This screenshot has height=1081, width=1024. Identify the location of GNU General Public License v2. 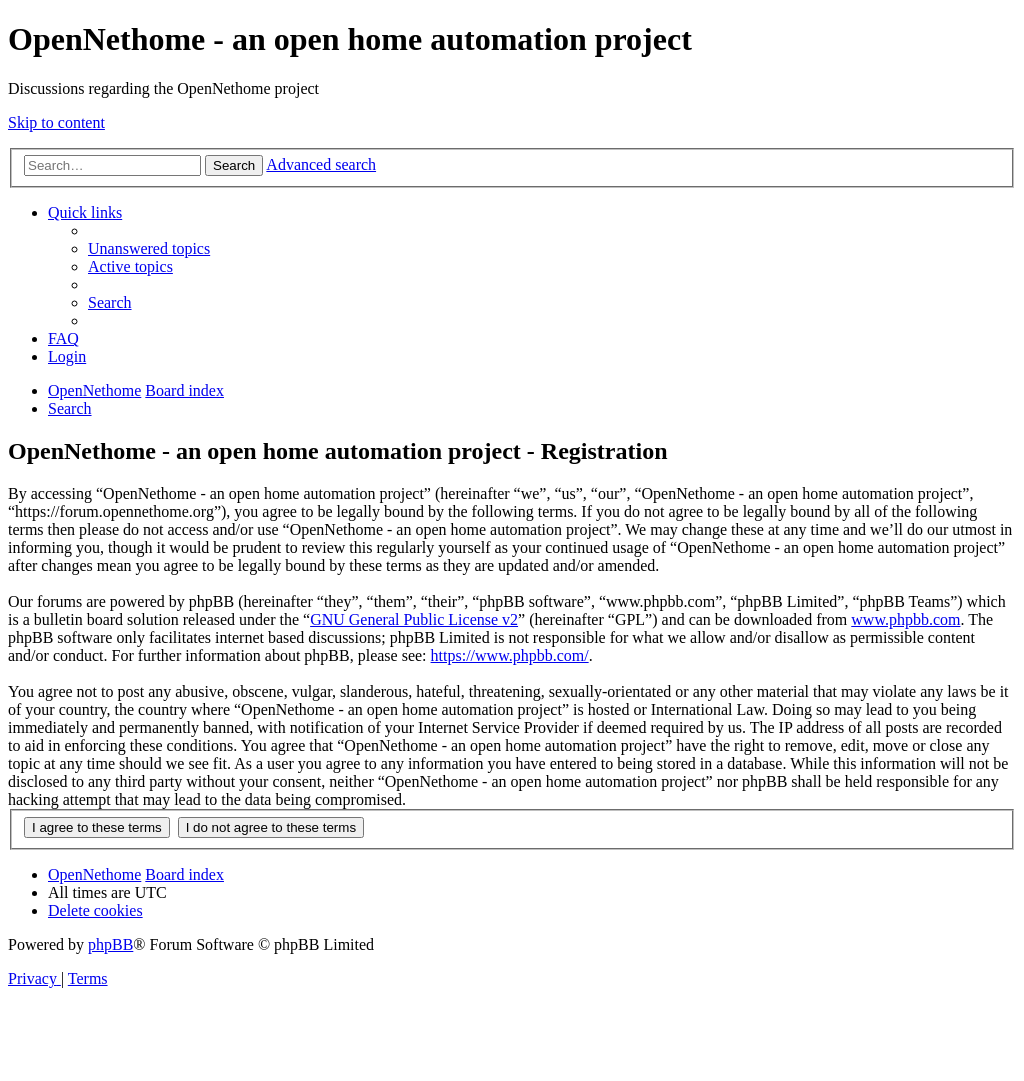
(414, 619).